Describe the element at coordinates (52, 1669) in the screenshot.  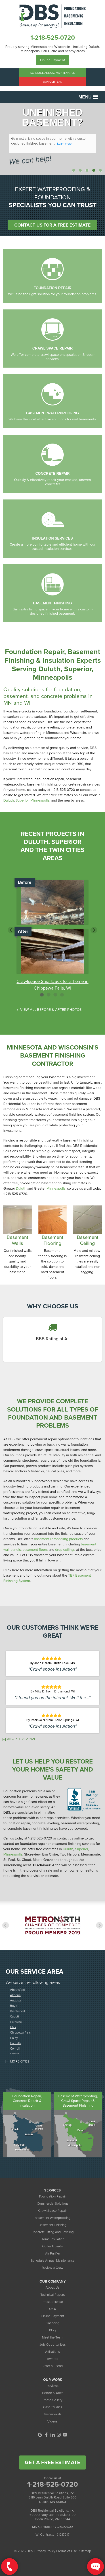
I see `"Crawl space insulation"` at that location.